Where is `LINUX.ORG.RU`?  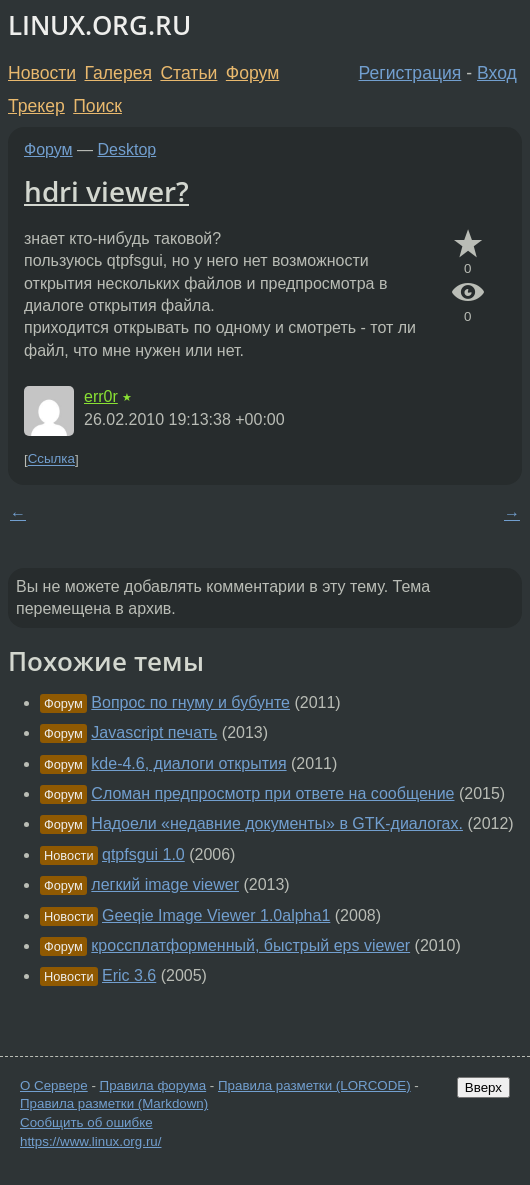
LINUX.ORG.RU is located at coordinates (99, 25).